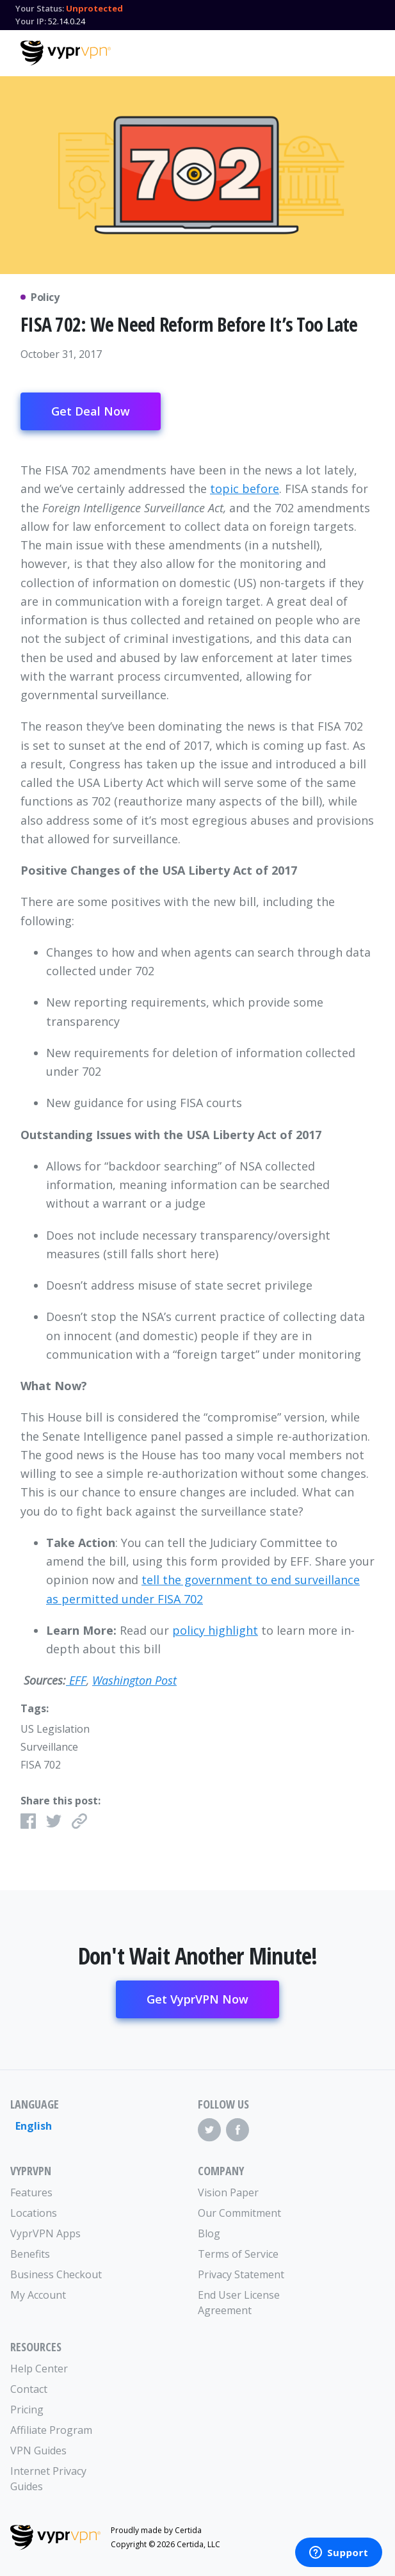 Image resolution: width=395 pixels, height=2576 pixels. What do you see at coordinates (28, 2389) in the screenshot?
I see `Contact` at bounding box center [28, 2389].